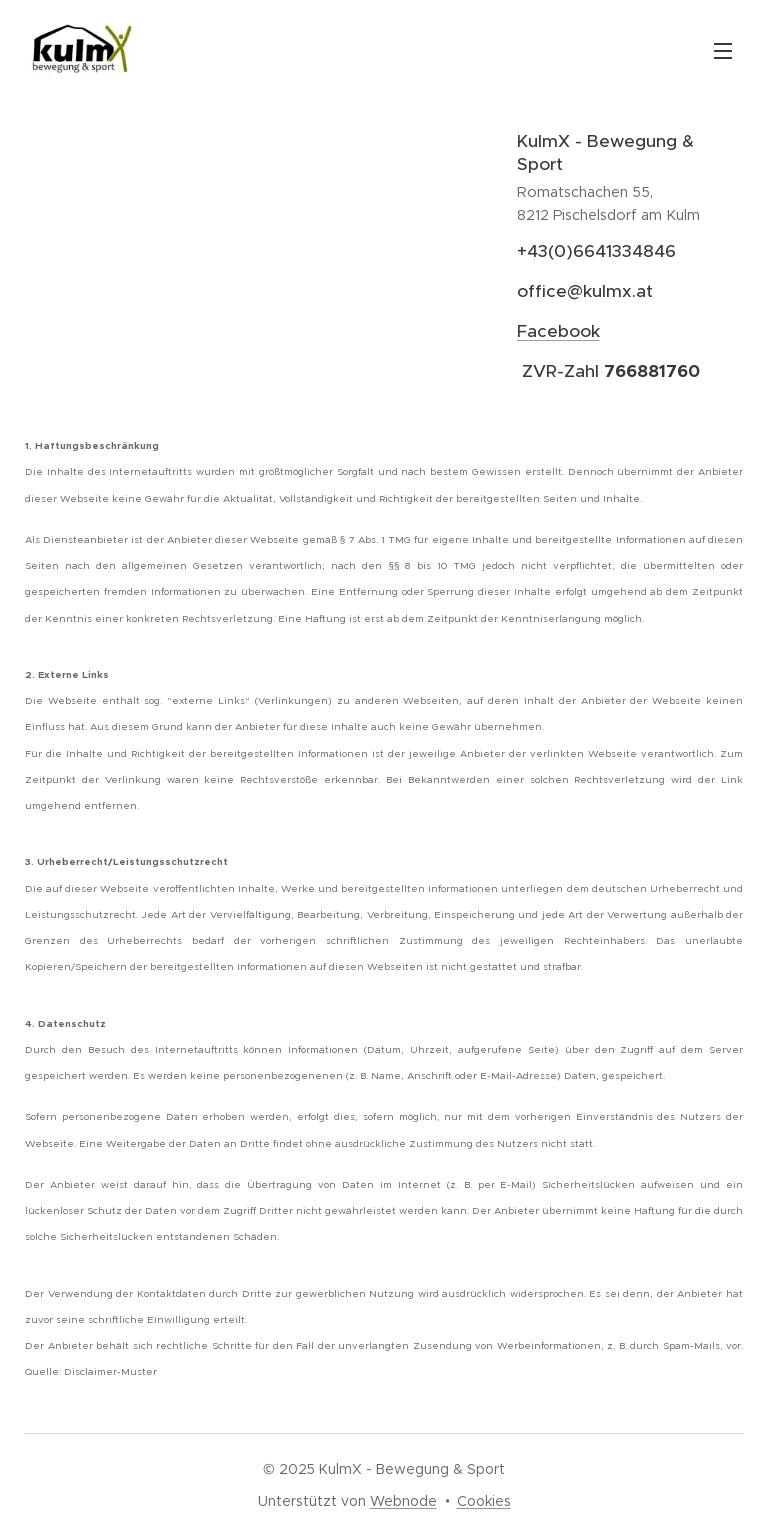 The height and width of the screenshot is (1537, 768). I want to click on Facebook, so click(557, 331).